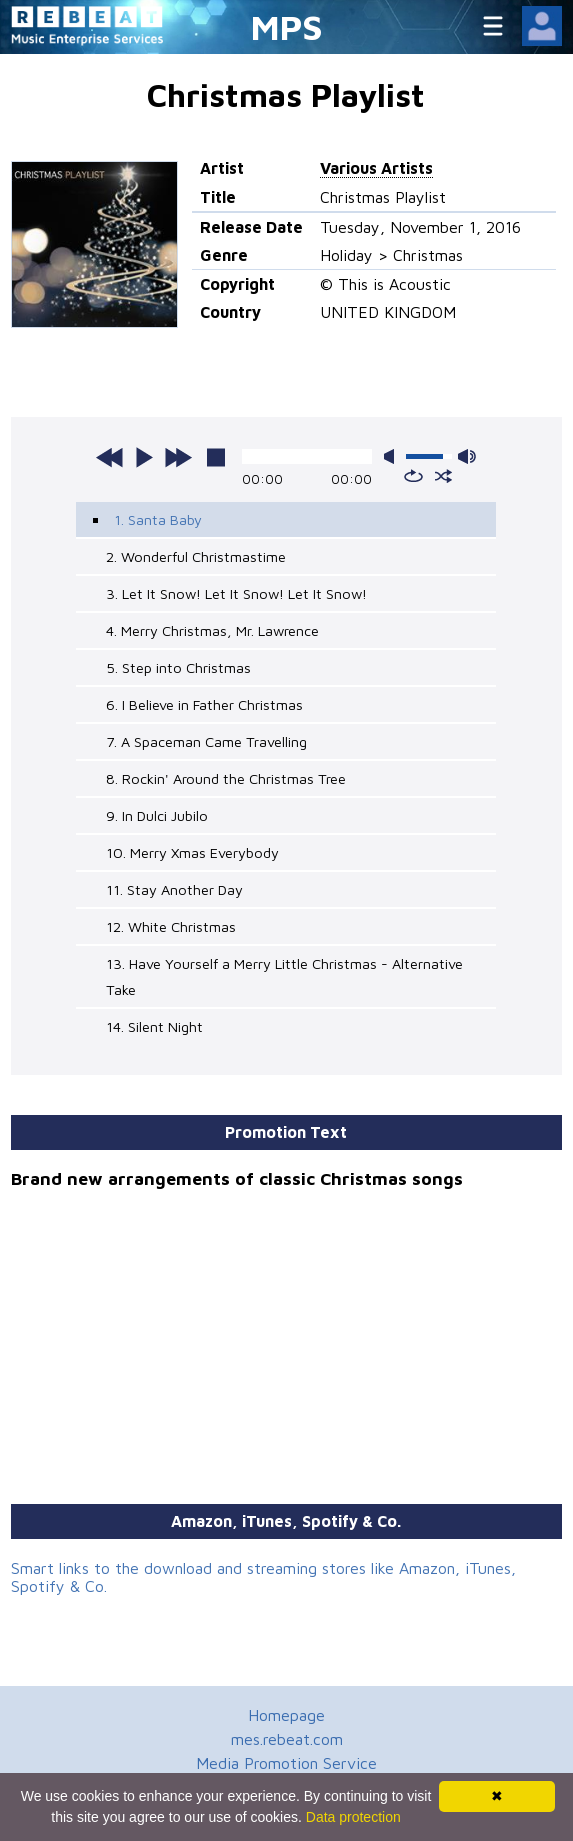 This screenshot has width=573, height=1841. I want to click on 4. Merry Christmas, Mr. Lawrence, so click(212, 630).